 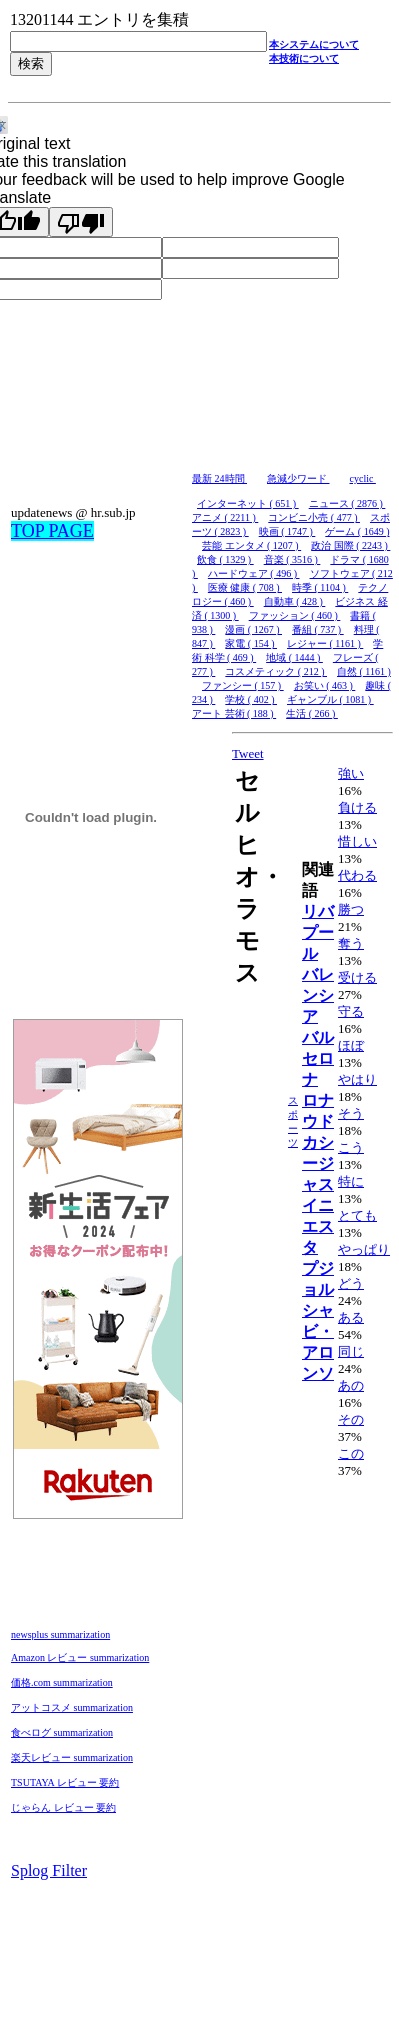 I want to click on その, so click(x=351, y=1419).